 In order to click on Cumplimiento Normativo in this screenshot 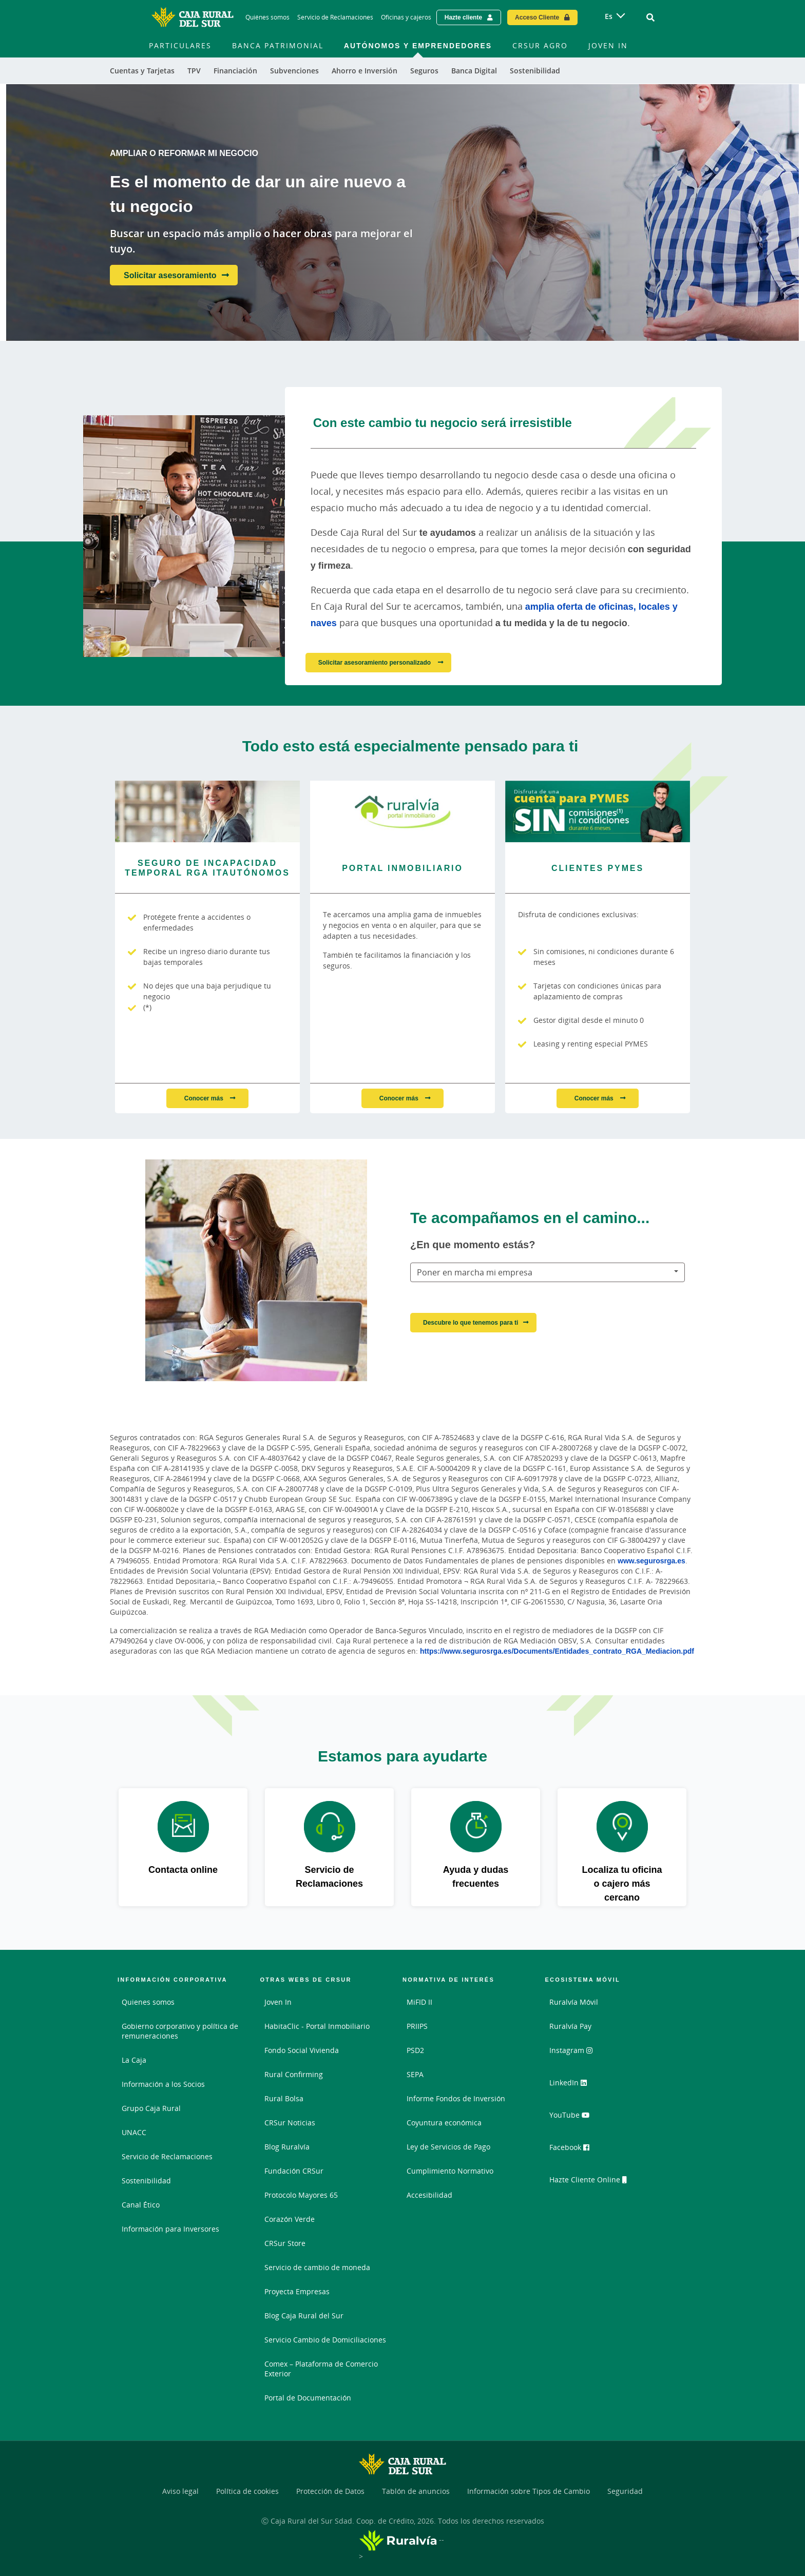, I will do `click(450, 2171)`.